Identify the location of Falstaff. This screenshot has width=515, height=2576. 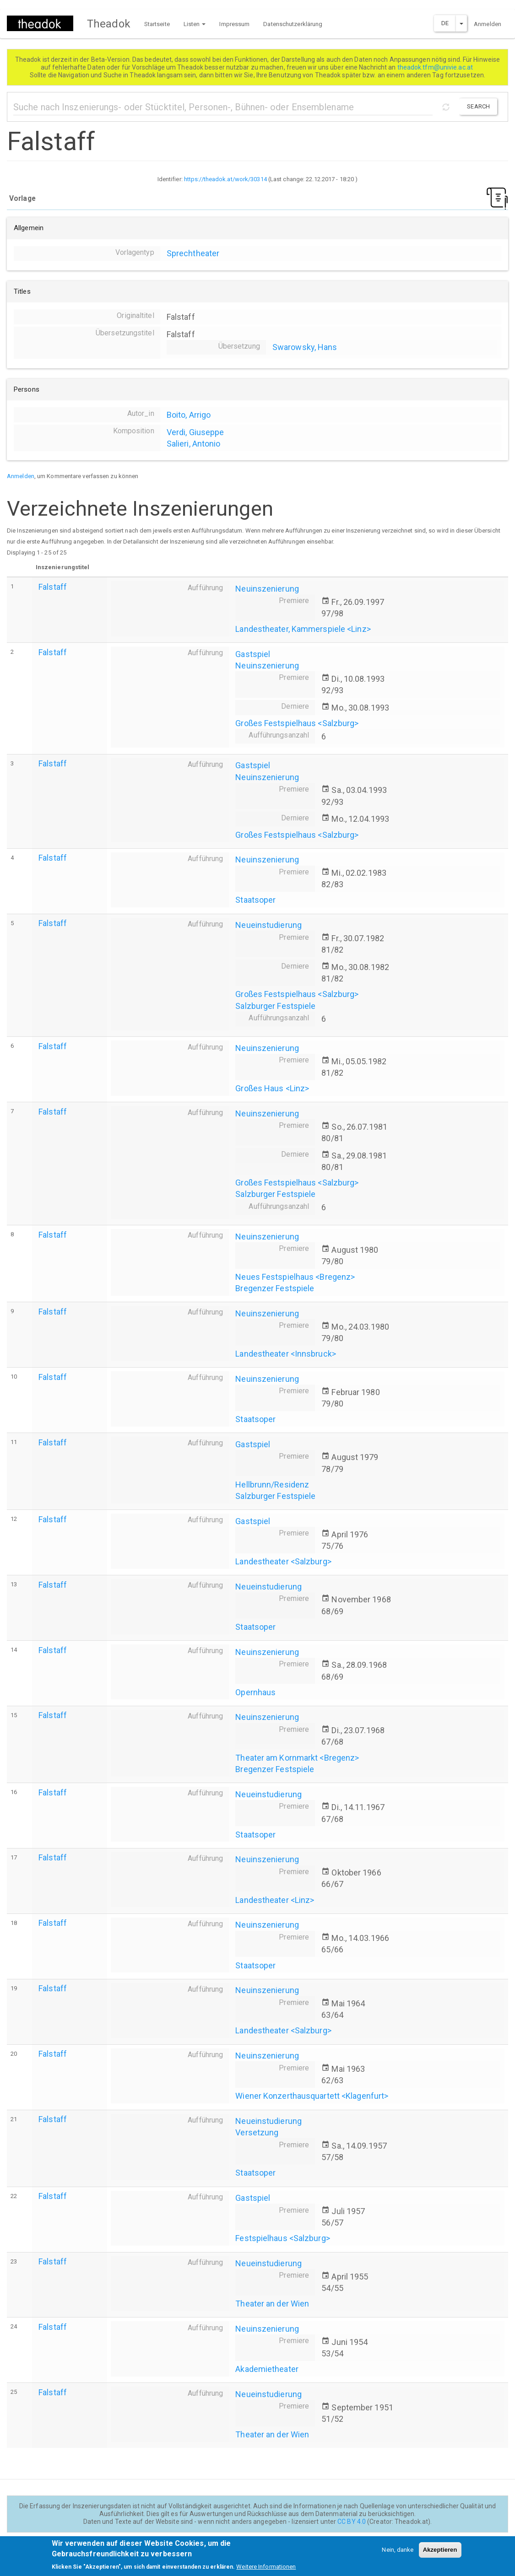
(52, 587).